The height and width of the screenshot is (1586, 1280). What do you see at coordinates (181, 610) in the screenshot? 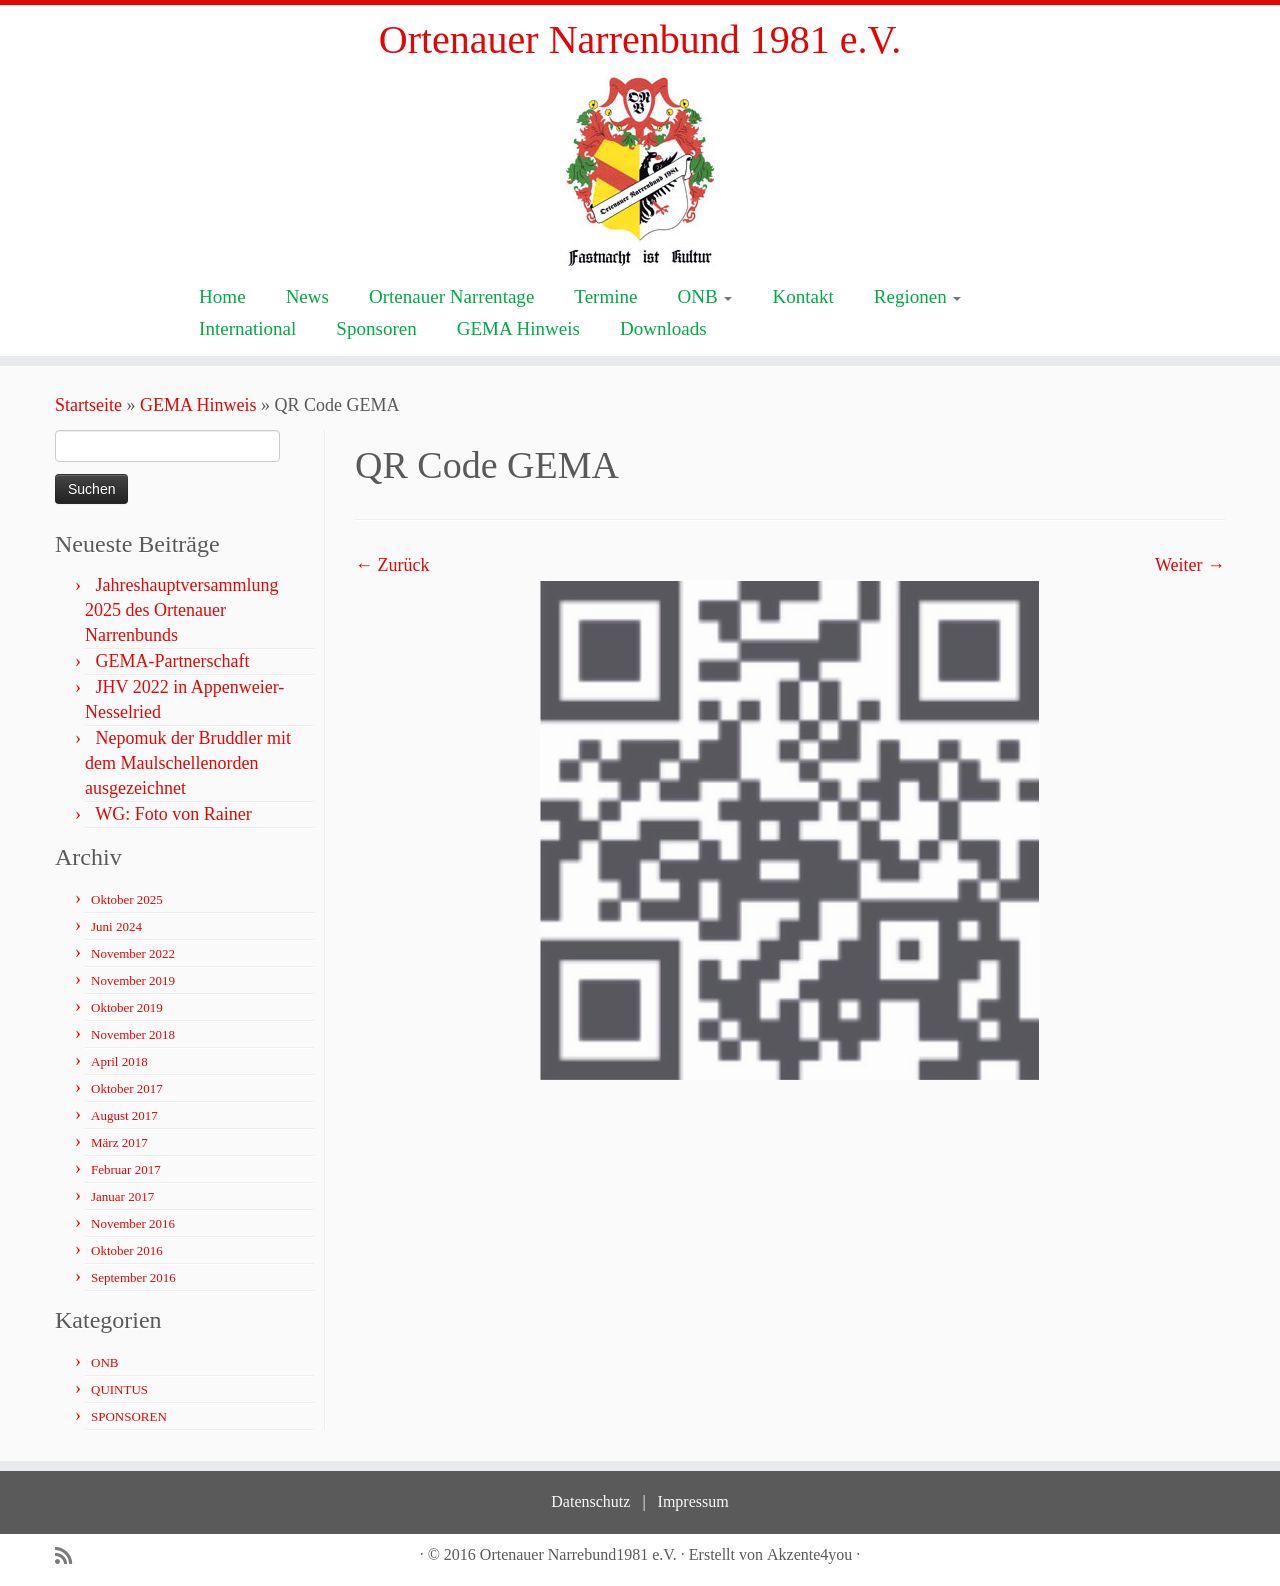
I see `Jahreshauptversammlung 2025 des Ortenauer Narrenbunds` at bounding box center [181, 610].